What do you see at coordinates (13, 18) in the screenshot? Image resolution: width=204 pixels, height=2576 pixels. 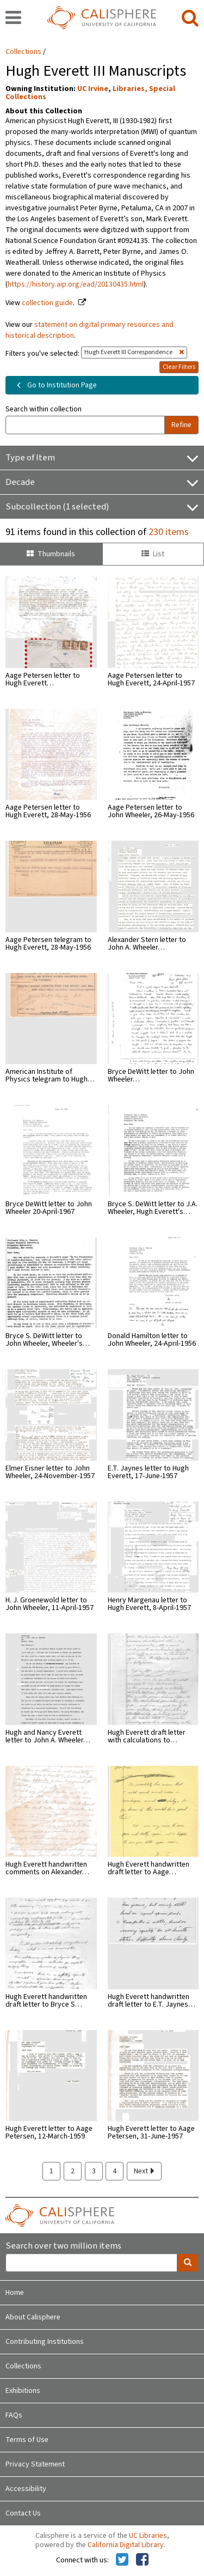 I see `[navigation]` at bounding box center [13, 18].